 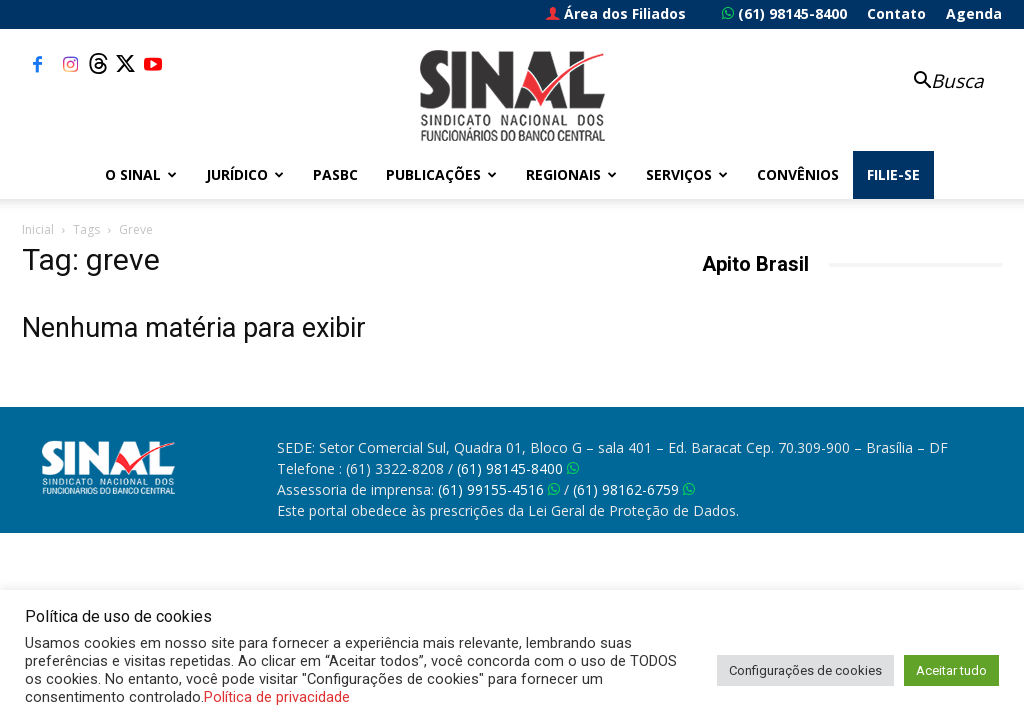 What do you see at coordinates (499, 489) in the screenshot?
I see `(61) 99155-4516` at bounding box center [499, 489].